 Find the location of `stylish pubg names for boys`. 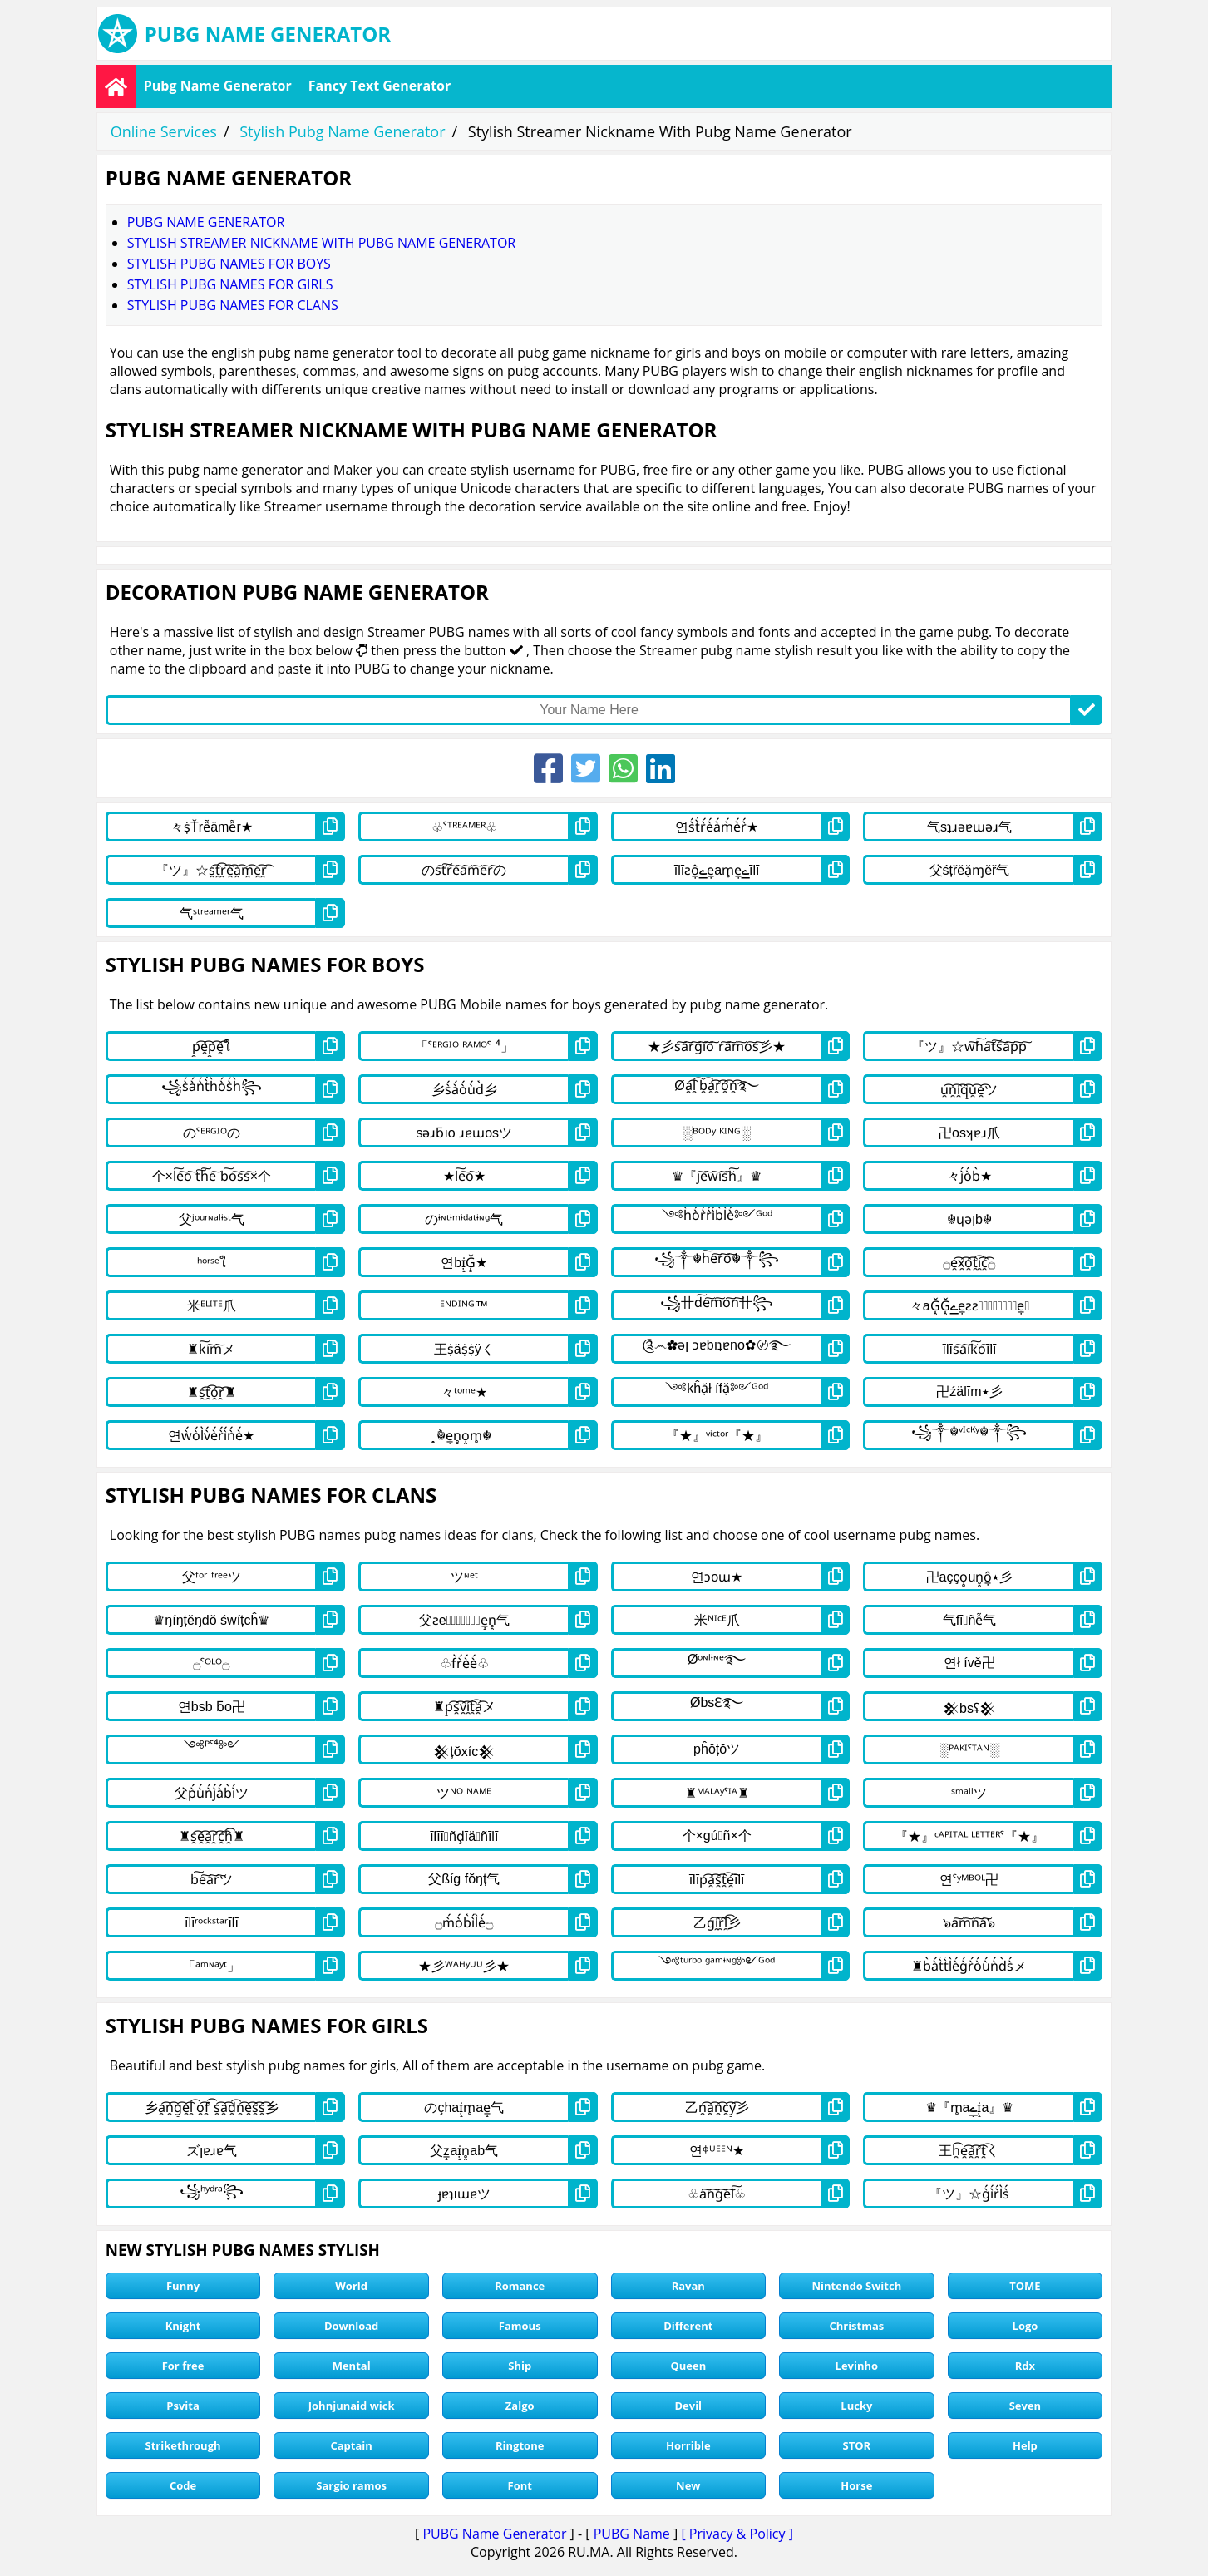

stylish pubg names for boys is located at coordinates (229, 263).